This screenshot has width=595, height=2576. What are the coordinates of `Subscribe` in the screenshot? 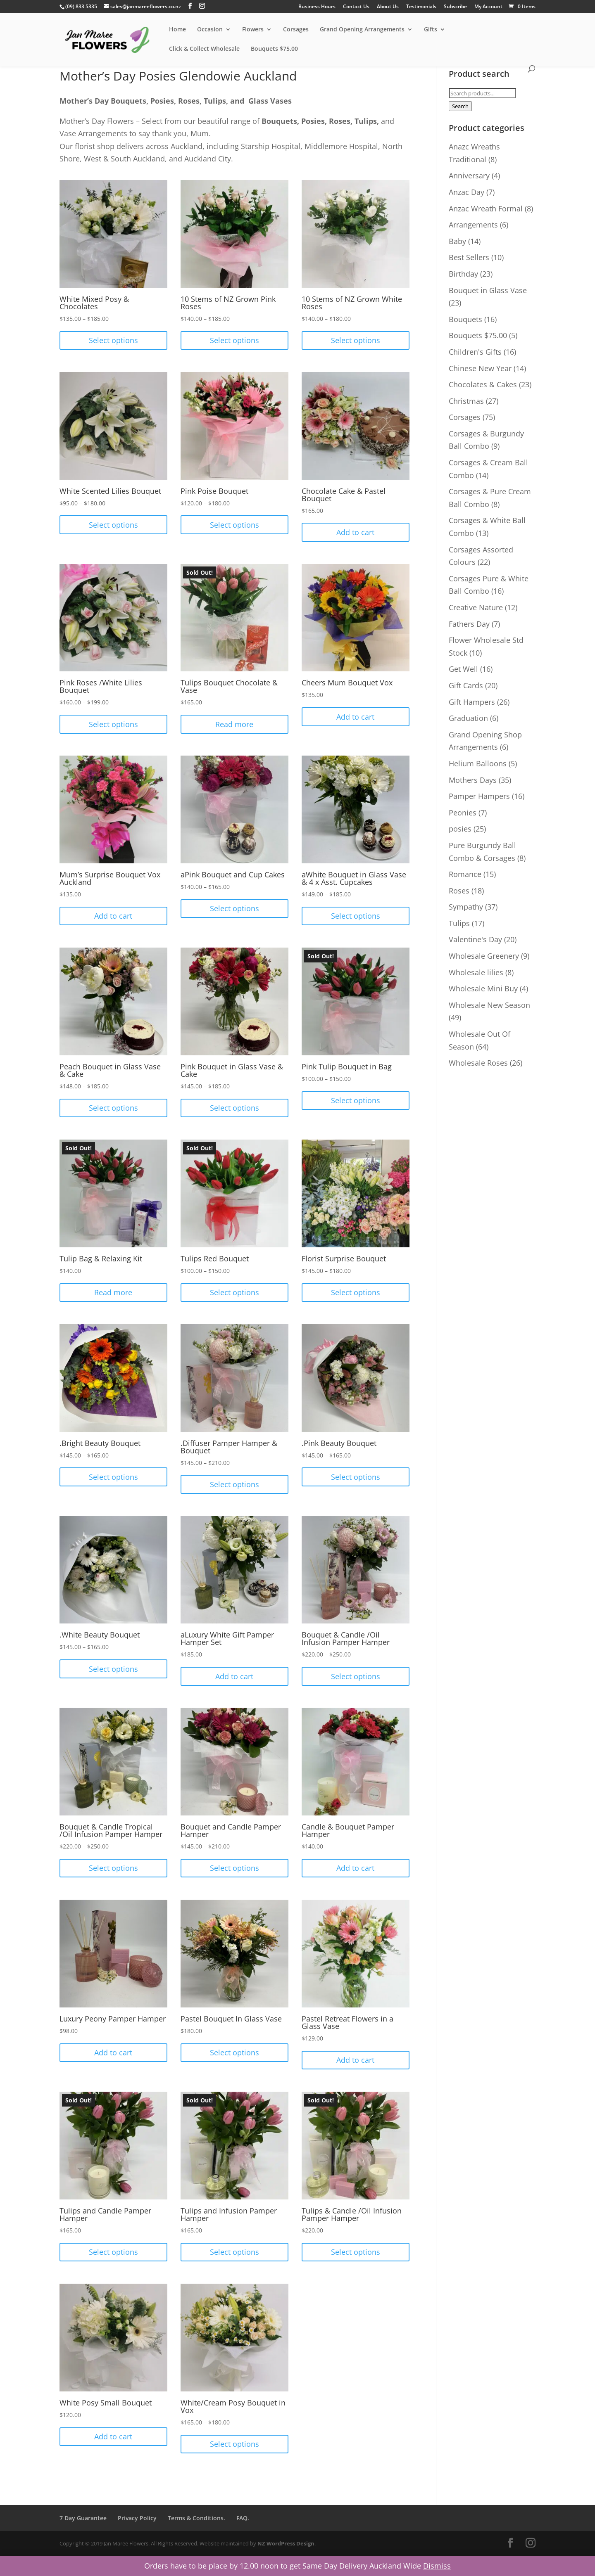 It's located at (455, 7).